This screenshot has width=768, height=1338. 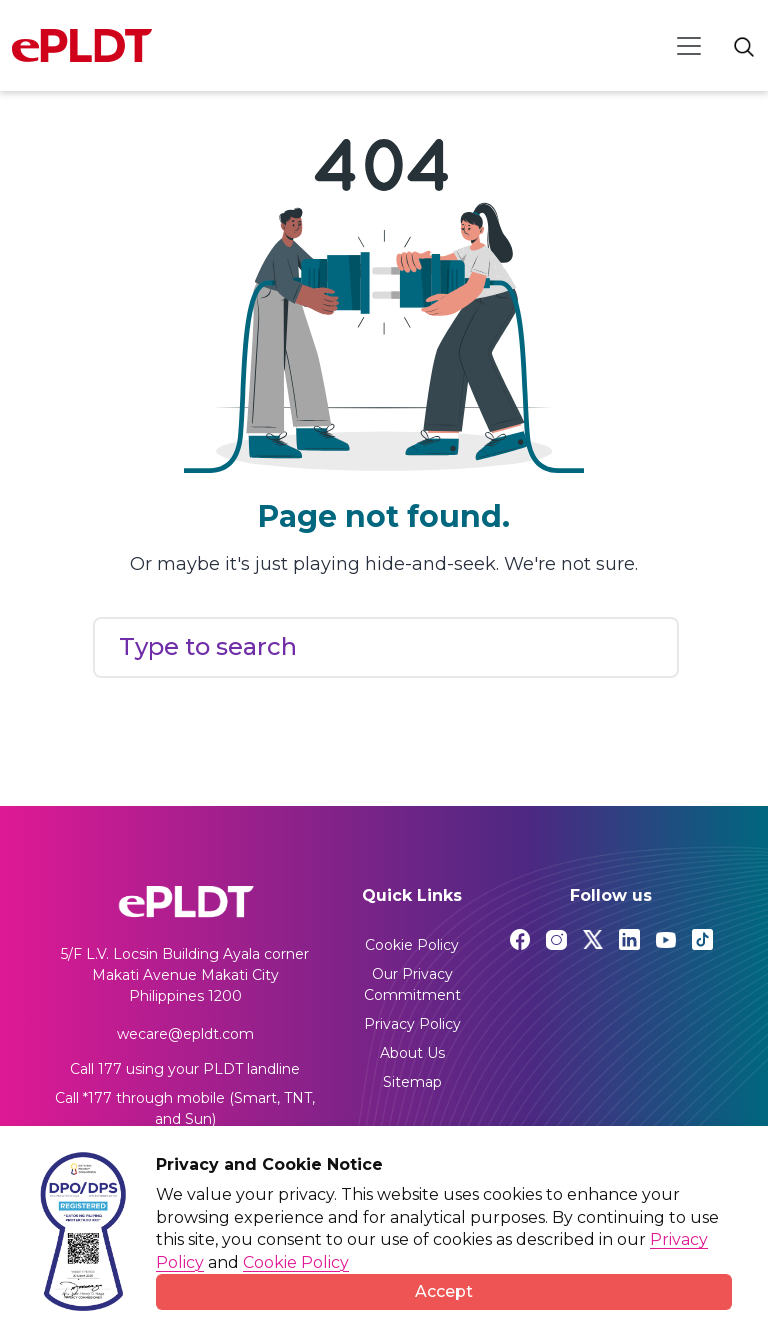 I want to click on About Us, so click(x=412, y=1053).